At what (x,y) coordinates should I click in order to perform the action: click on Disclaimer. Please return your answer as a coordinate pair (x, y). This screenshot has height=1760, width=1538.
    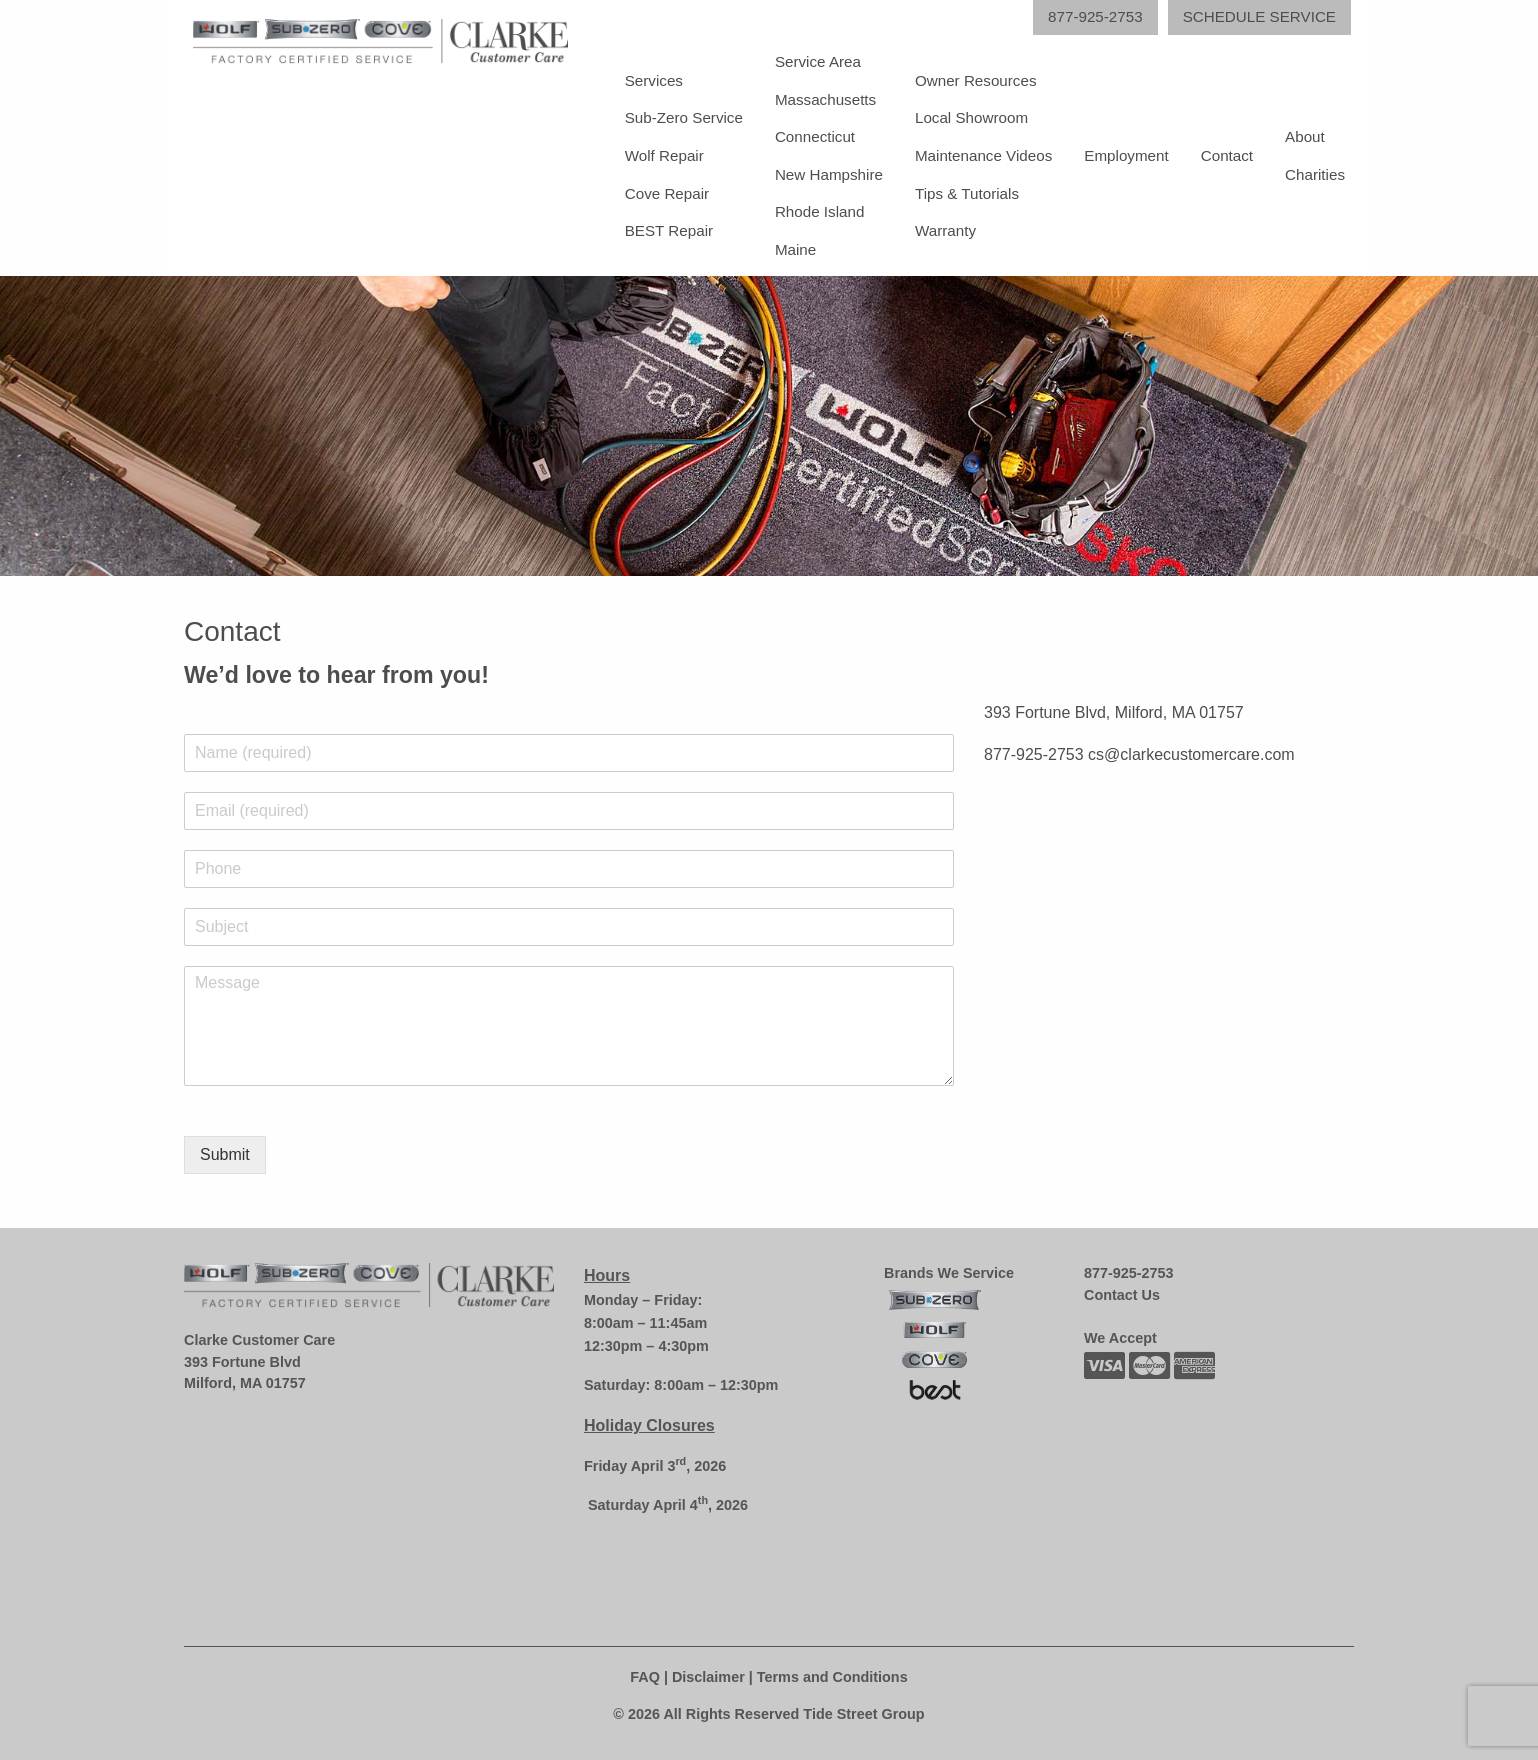
    Looking at the image, I should click on (708, 1677).